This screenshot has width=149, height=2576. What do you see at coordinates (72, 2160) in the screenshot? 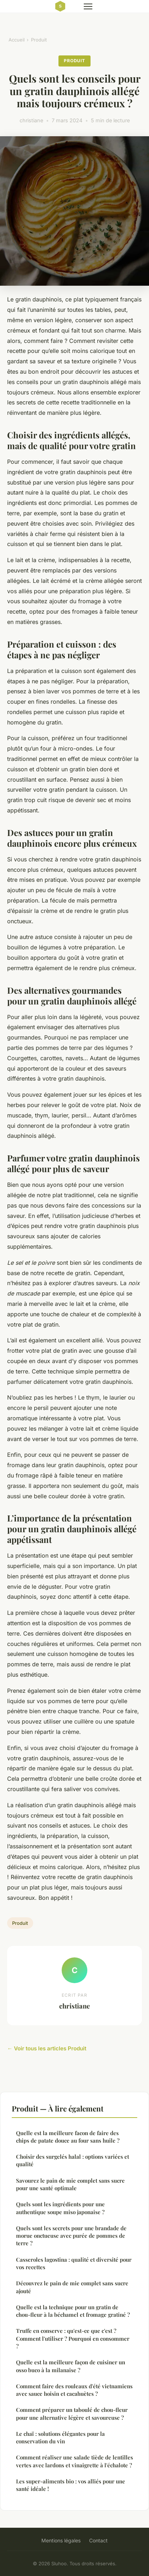
I see `Choisir des surgelés halal : options variées et qualité` at bounding box center [72, 2160].